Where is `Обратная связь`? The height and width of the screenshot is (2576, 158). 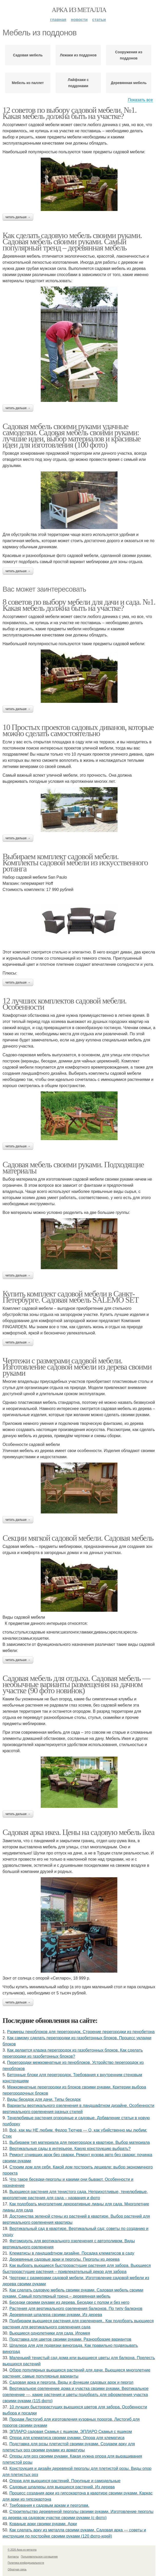 Обратная связь is located at coordinates (17, 2569).